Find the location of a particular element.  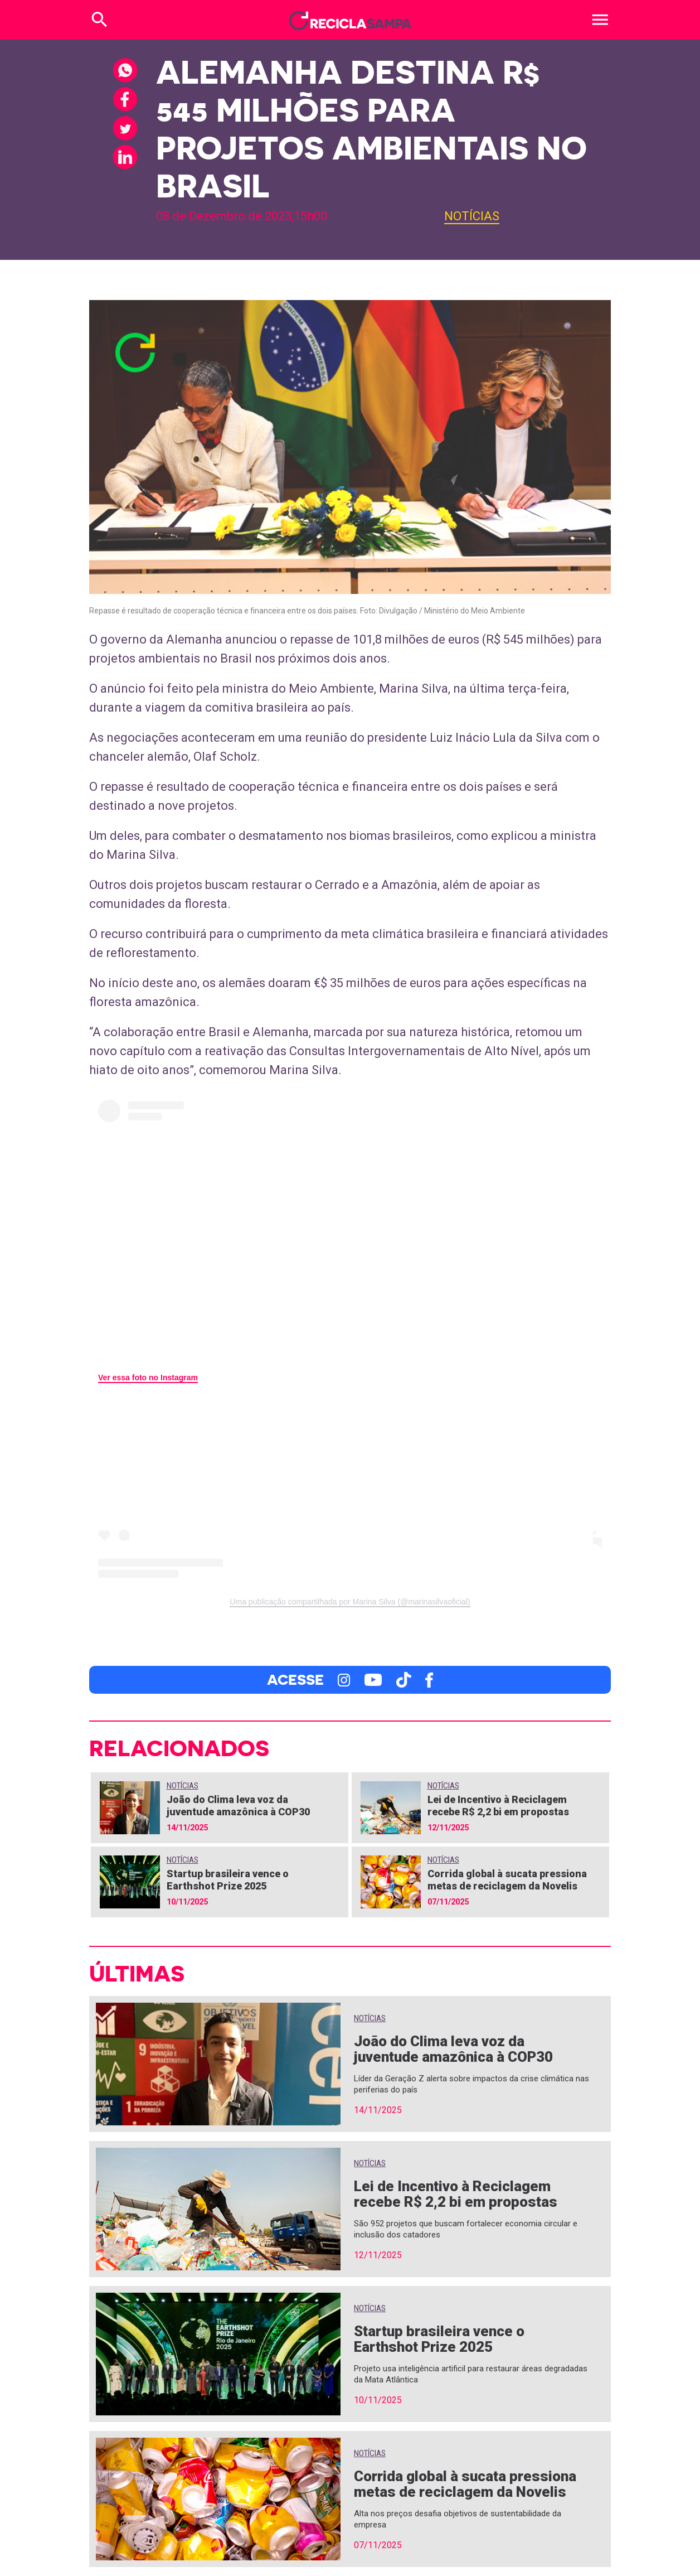

Uma publicação compartilhada por Marina Silva (@marinasilvaoficial) is located at coordinates (350, 1601).